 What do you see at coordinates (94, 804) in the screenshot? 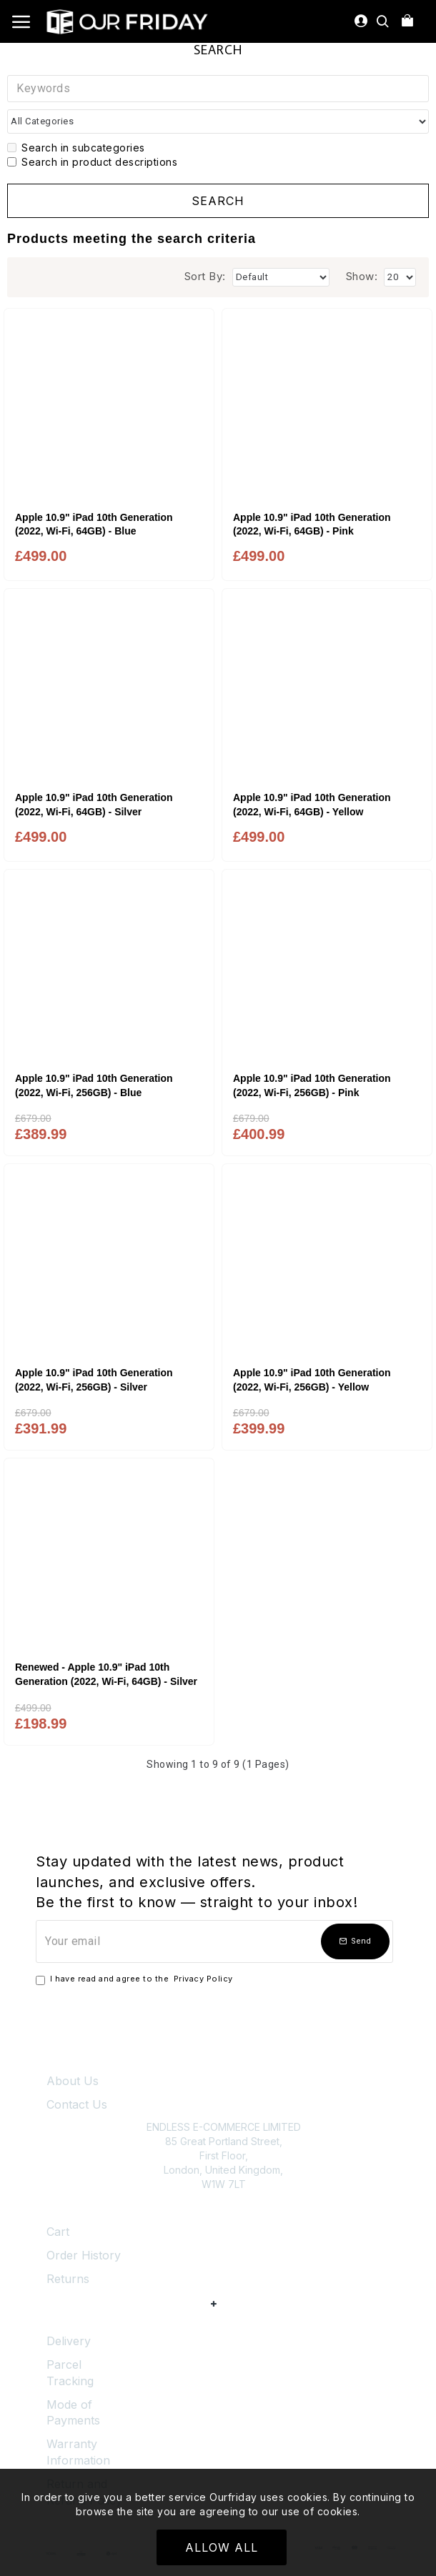
I see `Apple 10.9" iPad 10th Generation (2022, Wi-Fi, 64GB) - Silver` at bounding box center [94, 804].